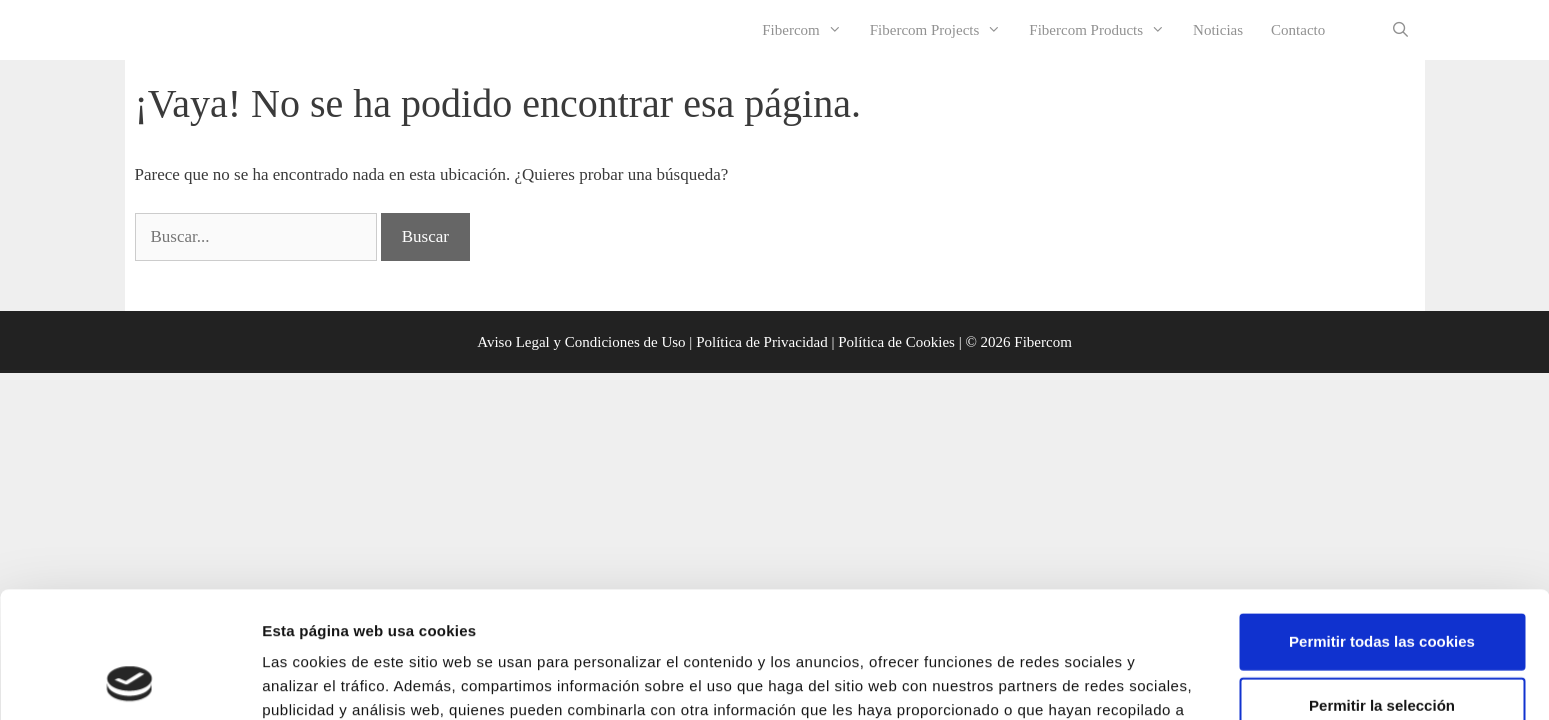 This screenshot has width=1549, height=720. What do you see at coordinates (896, 342) in the screenshot?
I see `Política de Cookies` at bounding box center [896, 342].